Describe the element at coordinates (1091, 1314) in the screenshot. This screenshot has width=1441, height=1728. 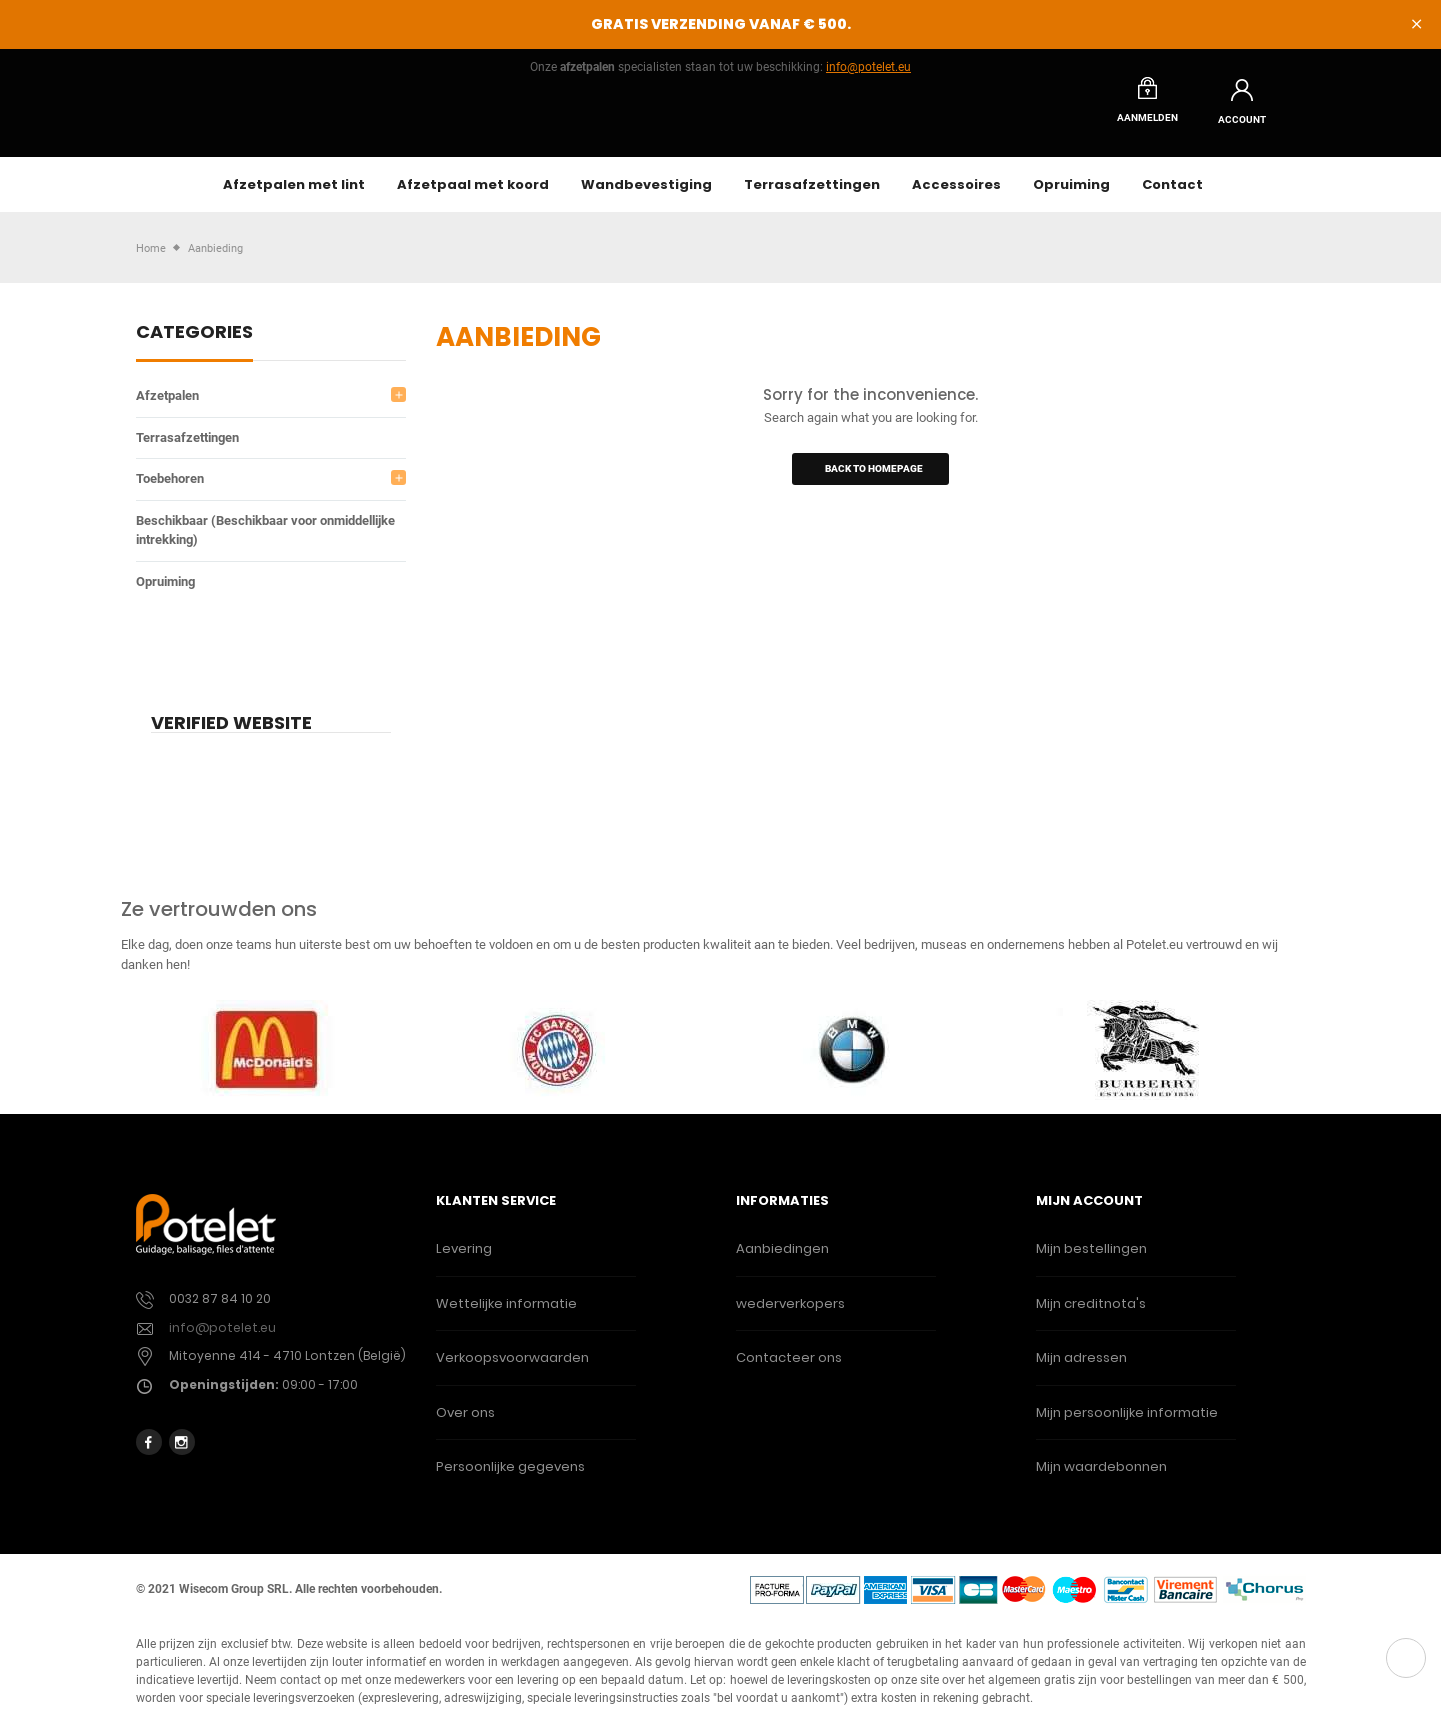
I see `Mijn creditnota's` at that location.